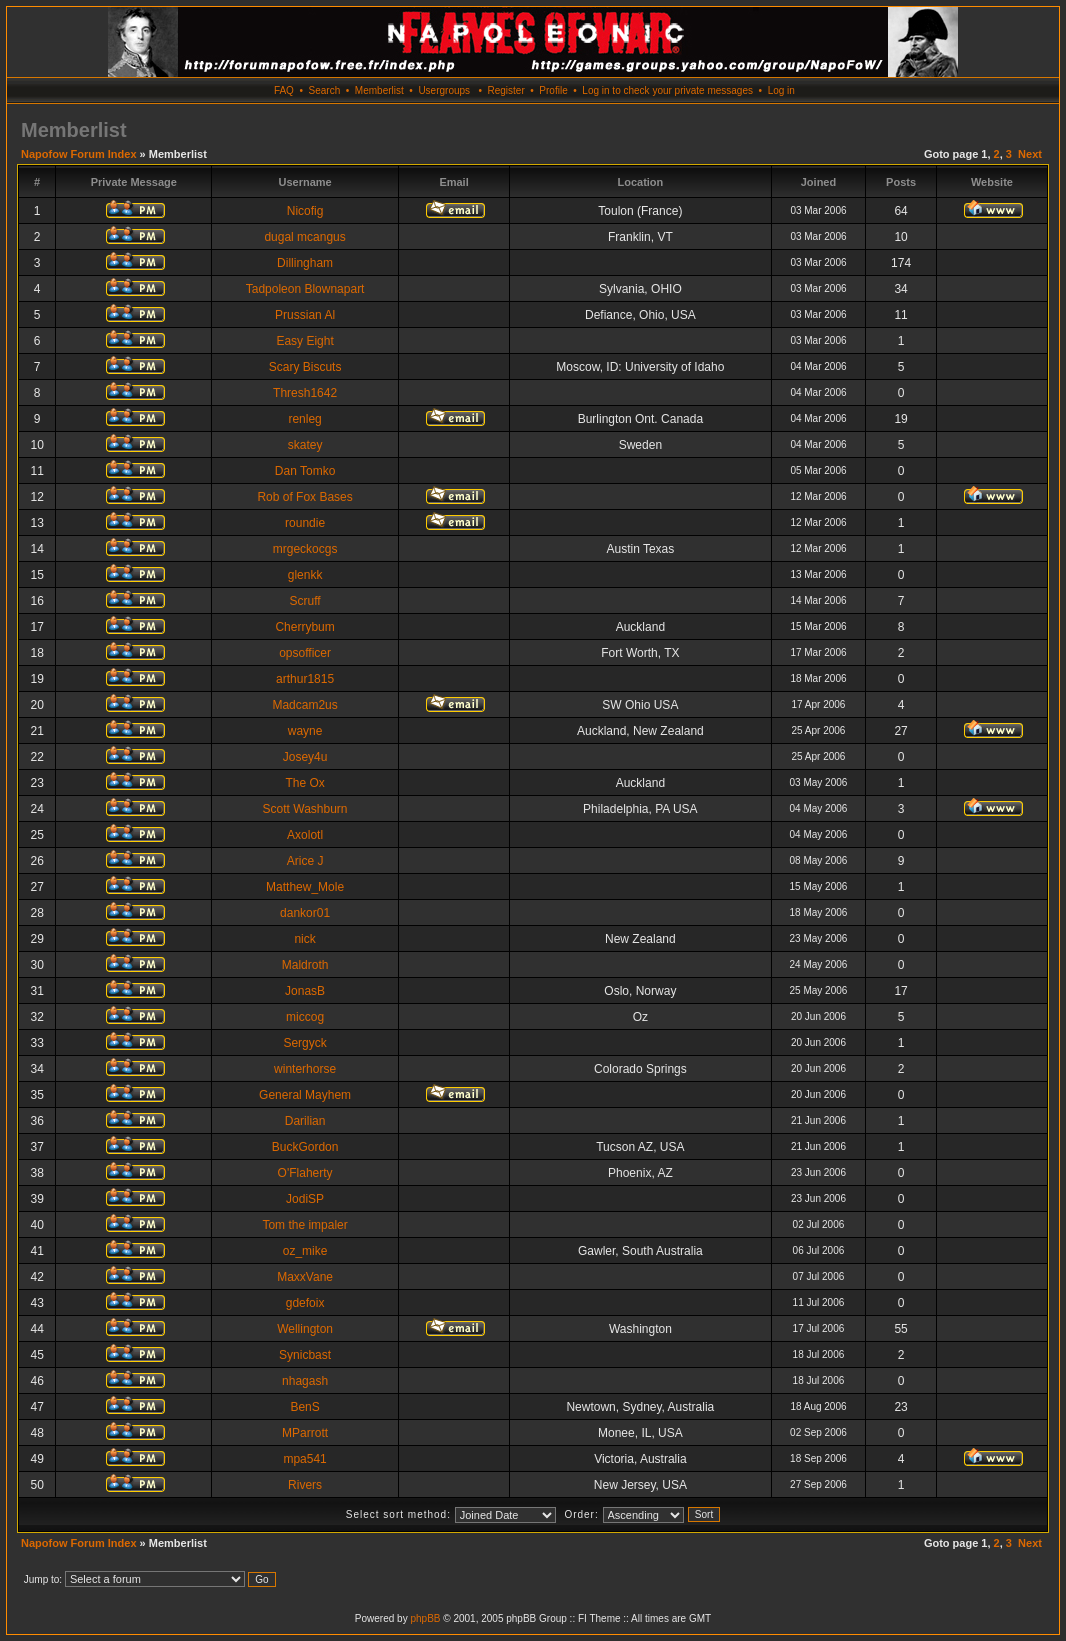 Image resolution: width=1066 pixels, height=1641 pixels. I want to click on General Mayhem, so click(305, 1095).